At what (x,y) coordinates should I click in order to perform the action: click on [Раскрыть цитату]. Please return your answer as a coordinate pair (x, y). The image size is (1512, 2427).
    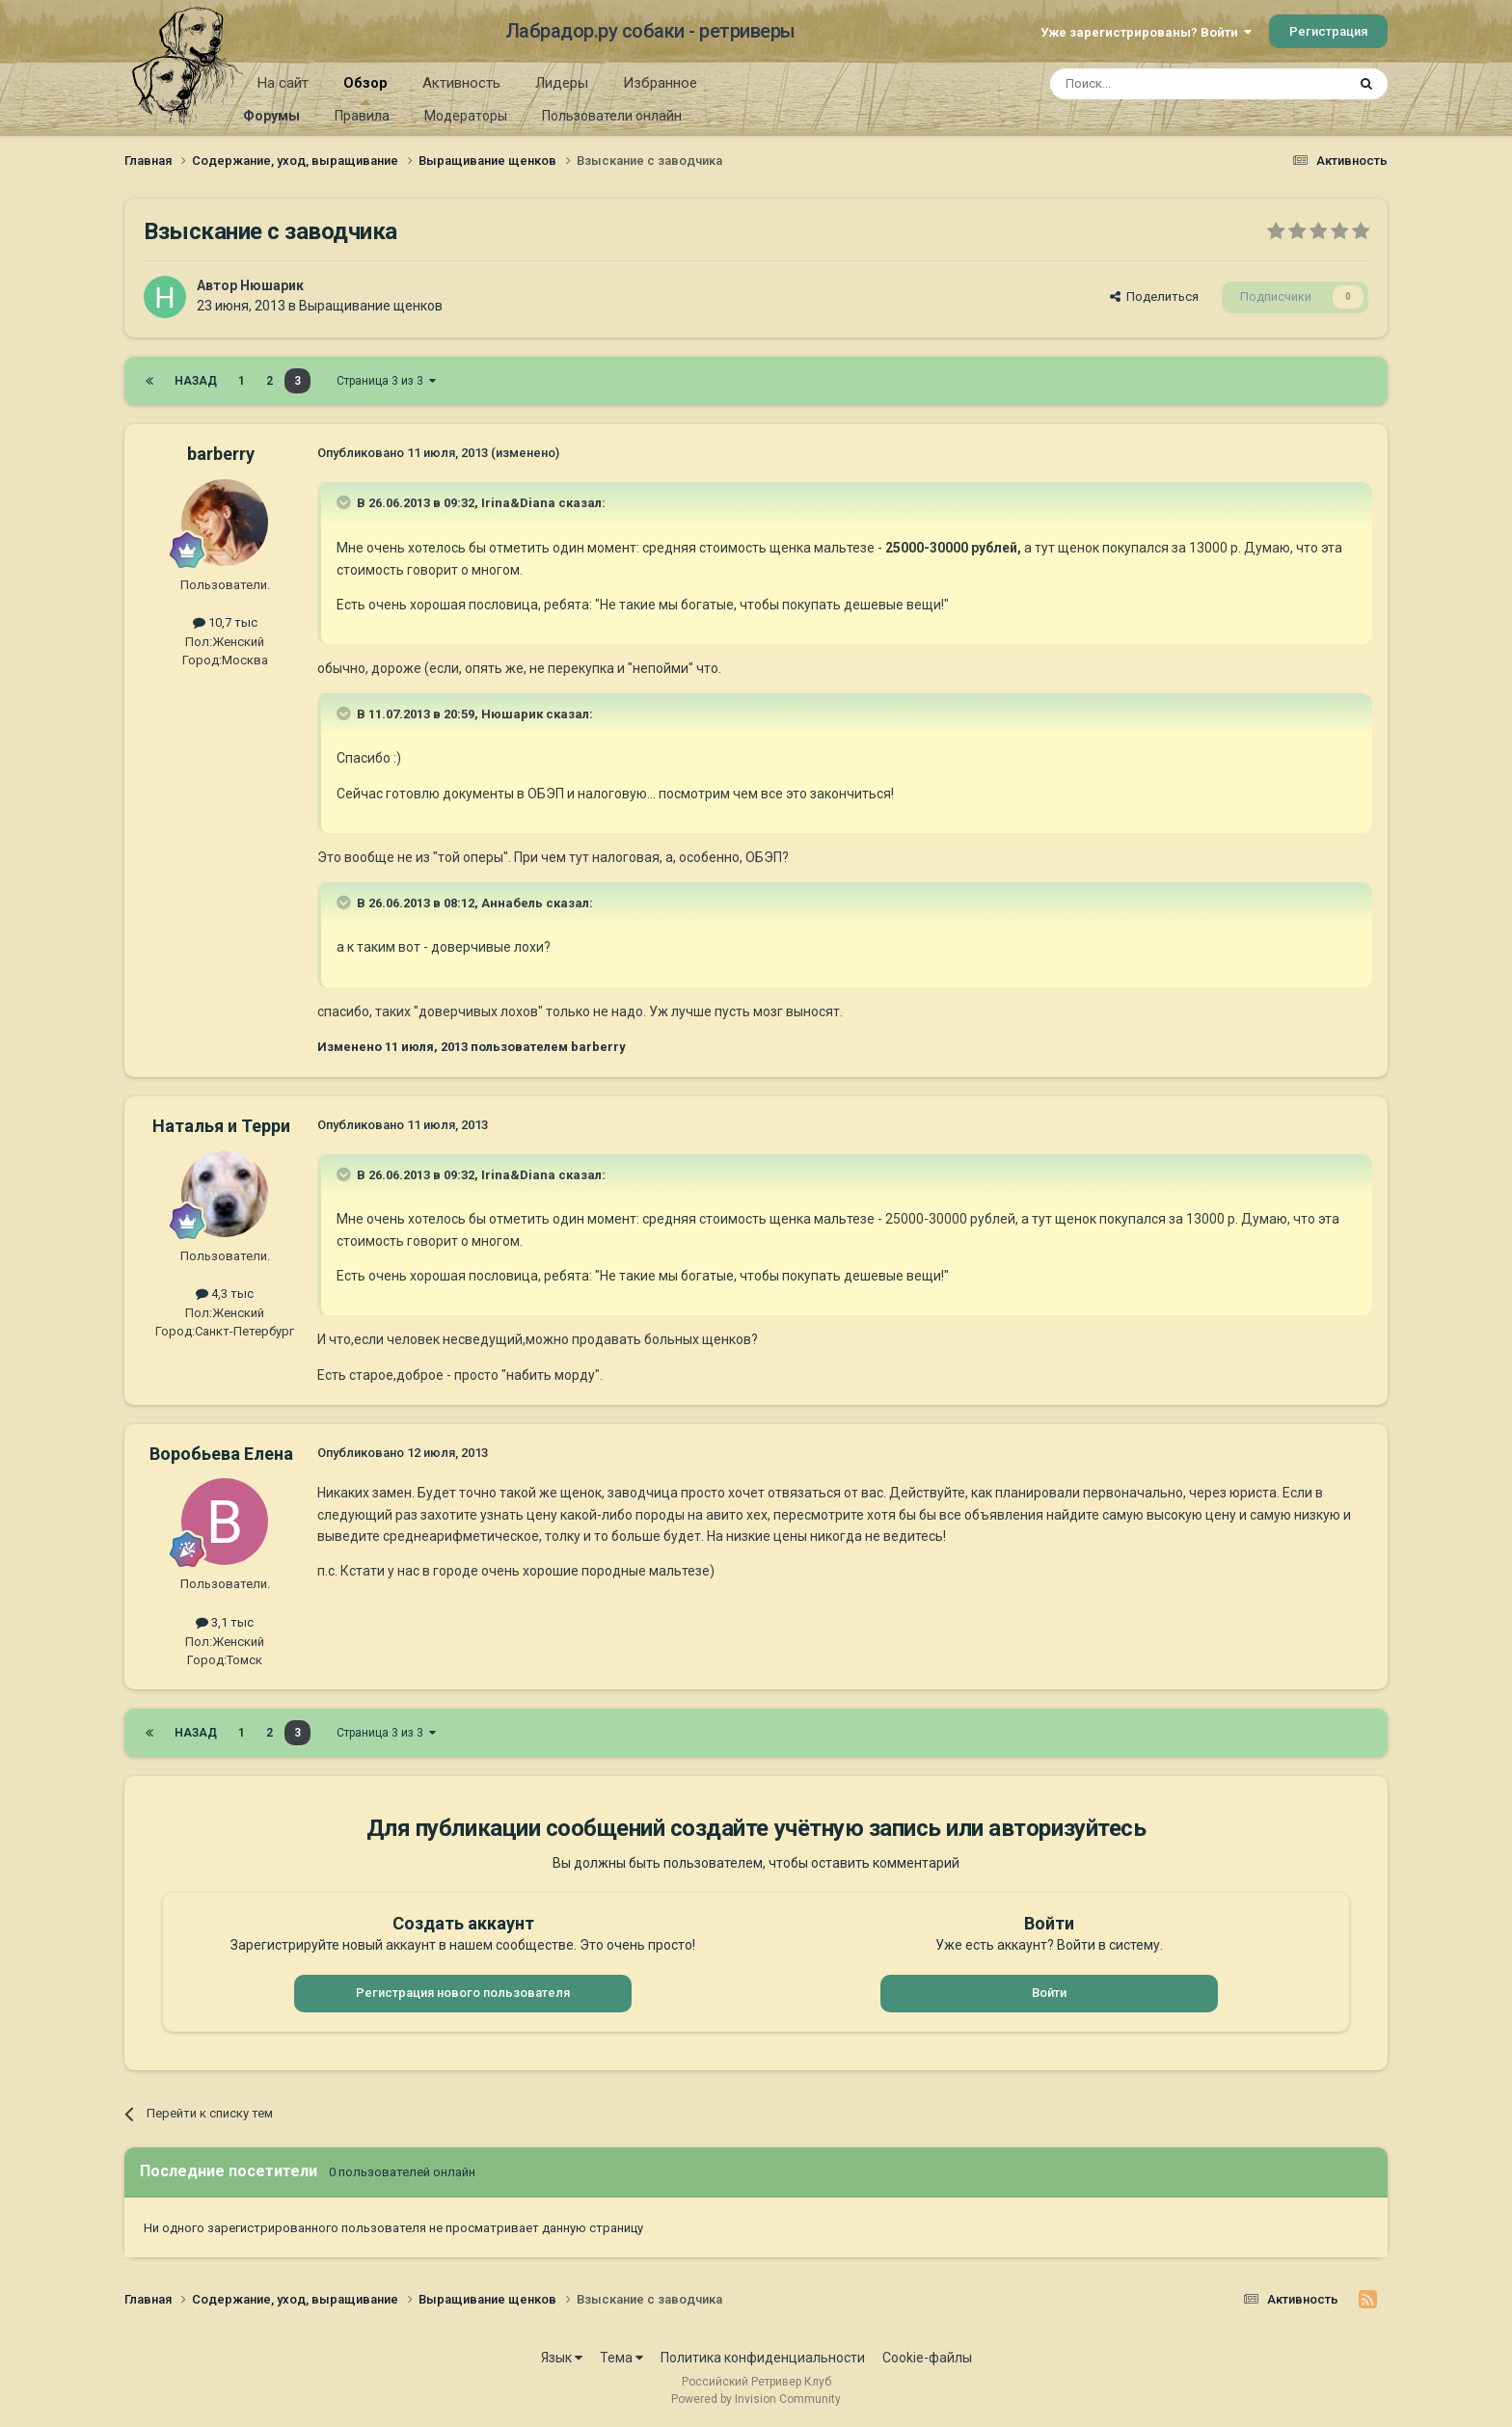
    Looking at the image, I should click on (345, 502).